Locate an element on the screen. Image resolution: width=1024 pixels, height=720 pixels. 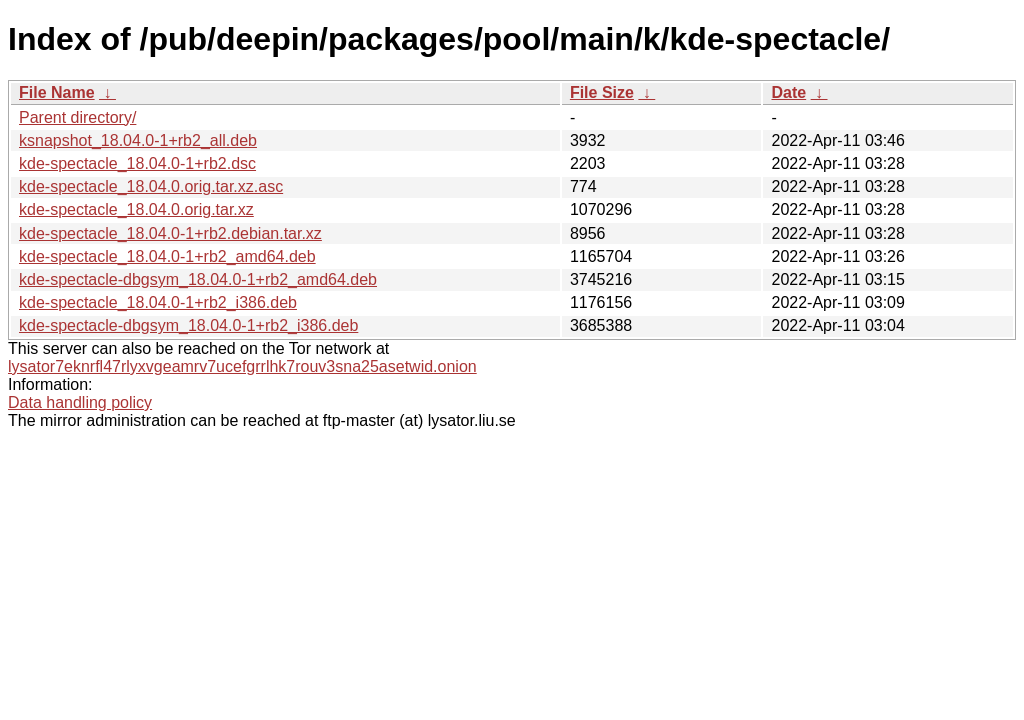
Data handling policy is located at coordinates (80, 402).